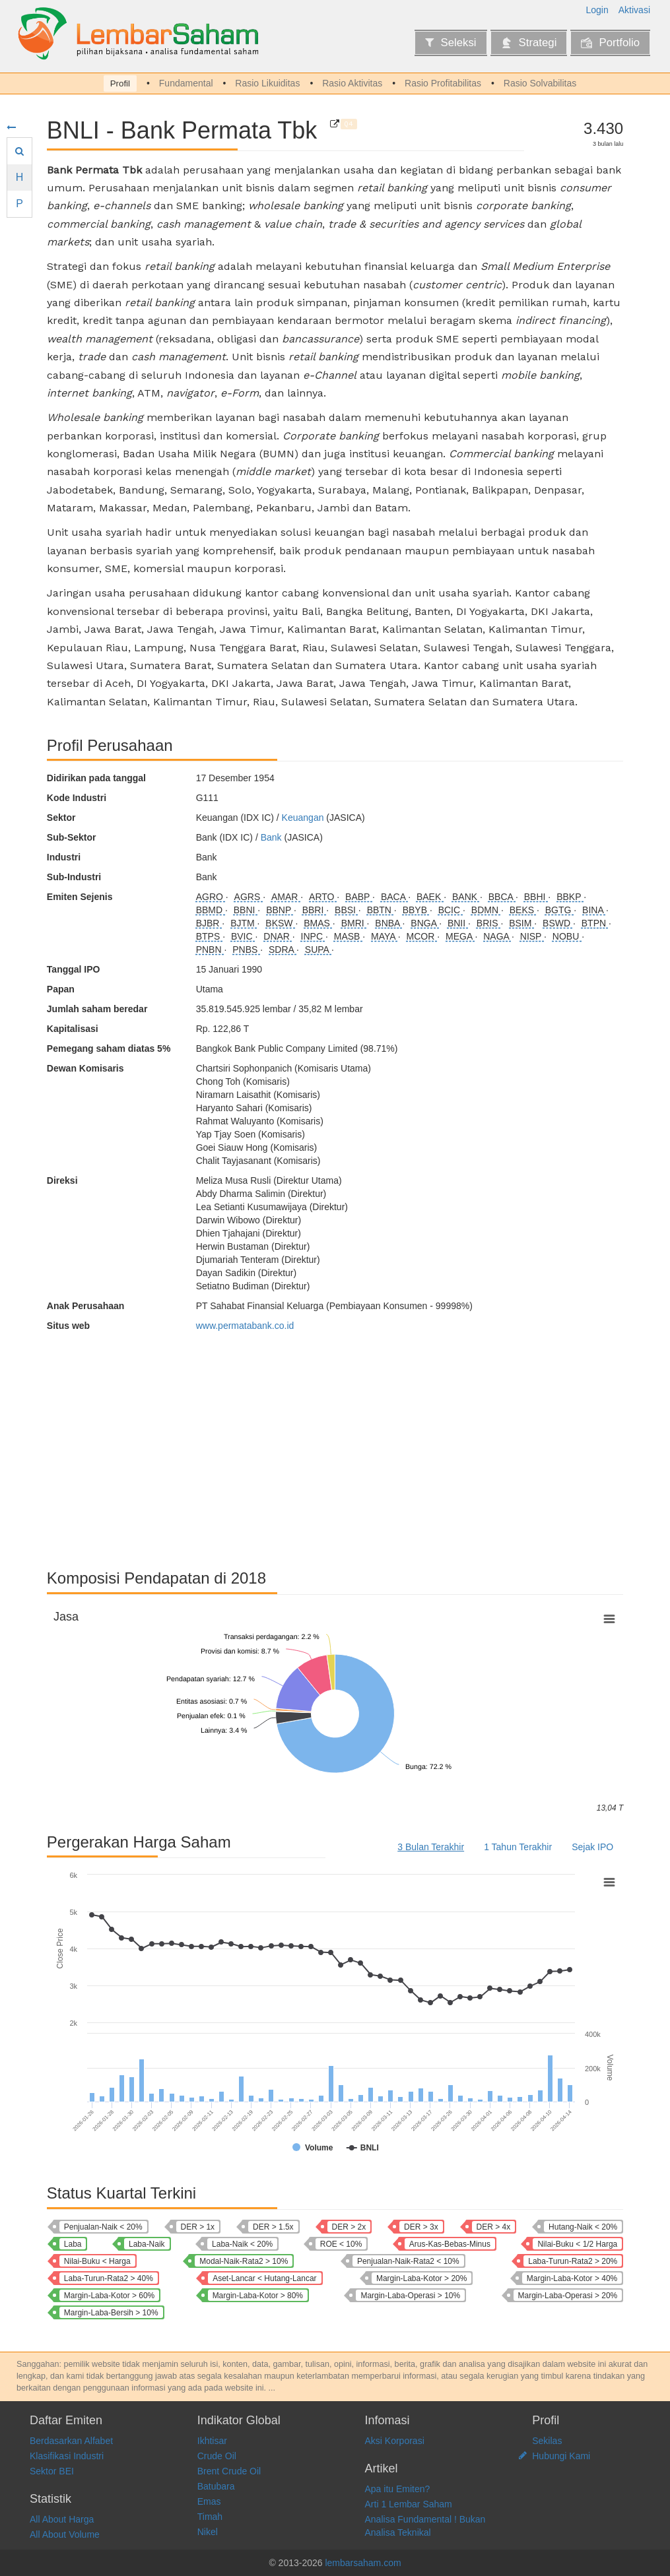 The width and height of the screenshot is (670, 2576). Describe the element at coordinates (450, 42) in the screenshot. I see `Seleksi` at that location.